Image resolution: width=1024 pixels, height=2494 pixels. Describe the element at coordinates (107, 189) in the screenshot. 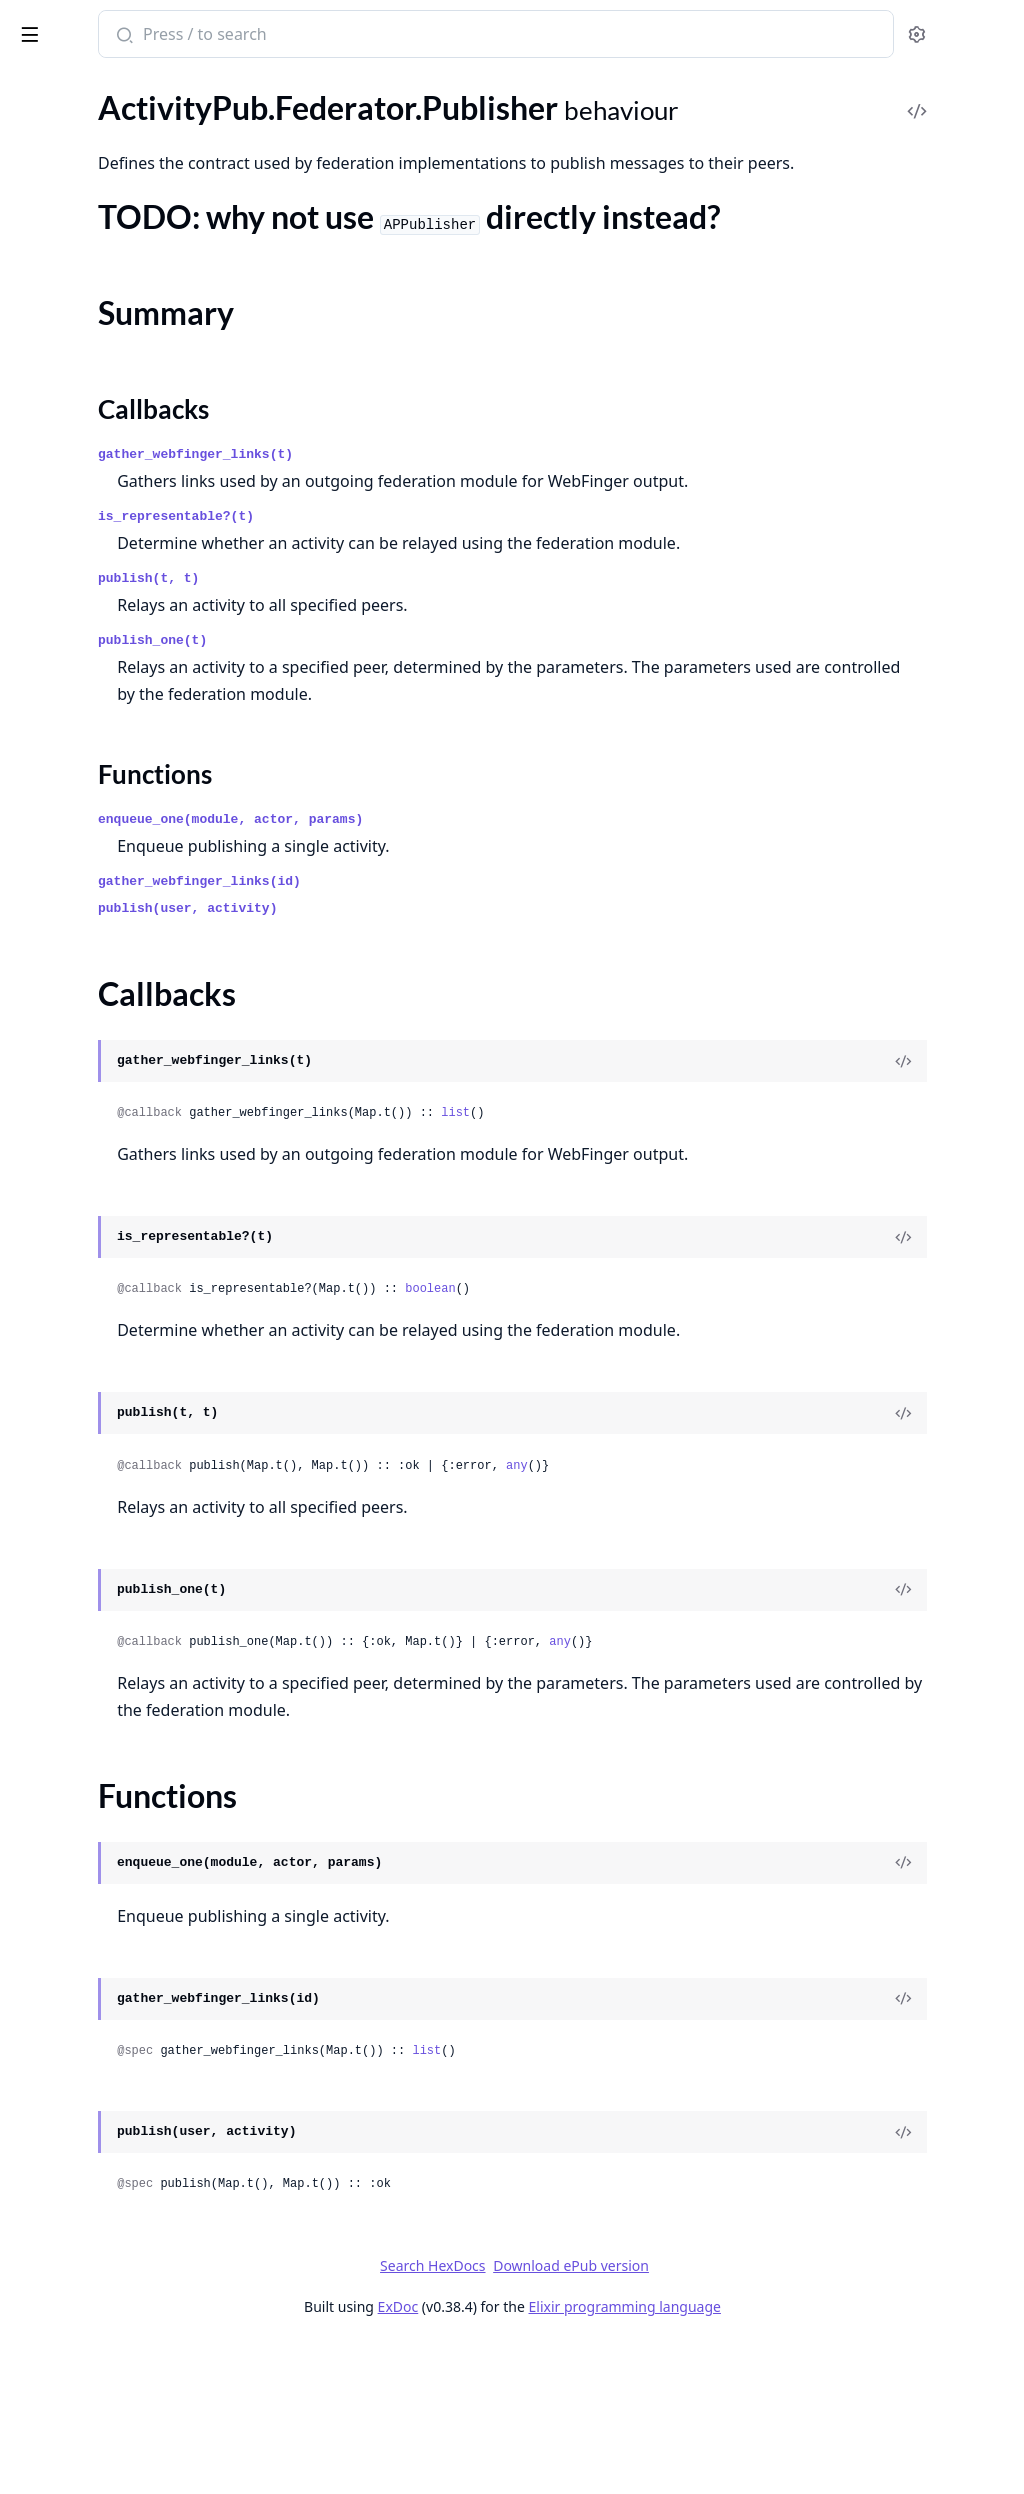

I see `.Federator.HTTP.RetryAfter` at that location.